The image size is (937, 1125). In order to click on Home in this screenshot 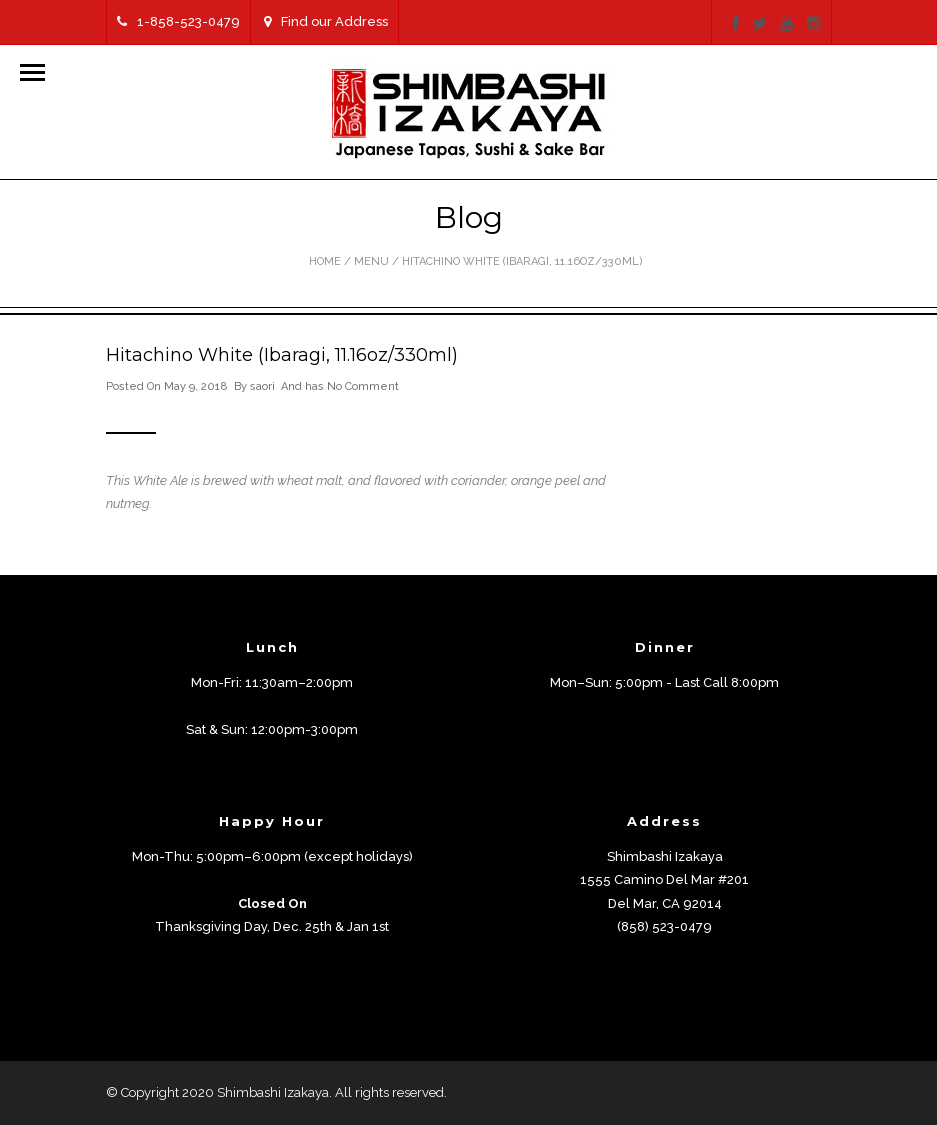, I will do `click(325, 261)`.